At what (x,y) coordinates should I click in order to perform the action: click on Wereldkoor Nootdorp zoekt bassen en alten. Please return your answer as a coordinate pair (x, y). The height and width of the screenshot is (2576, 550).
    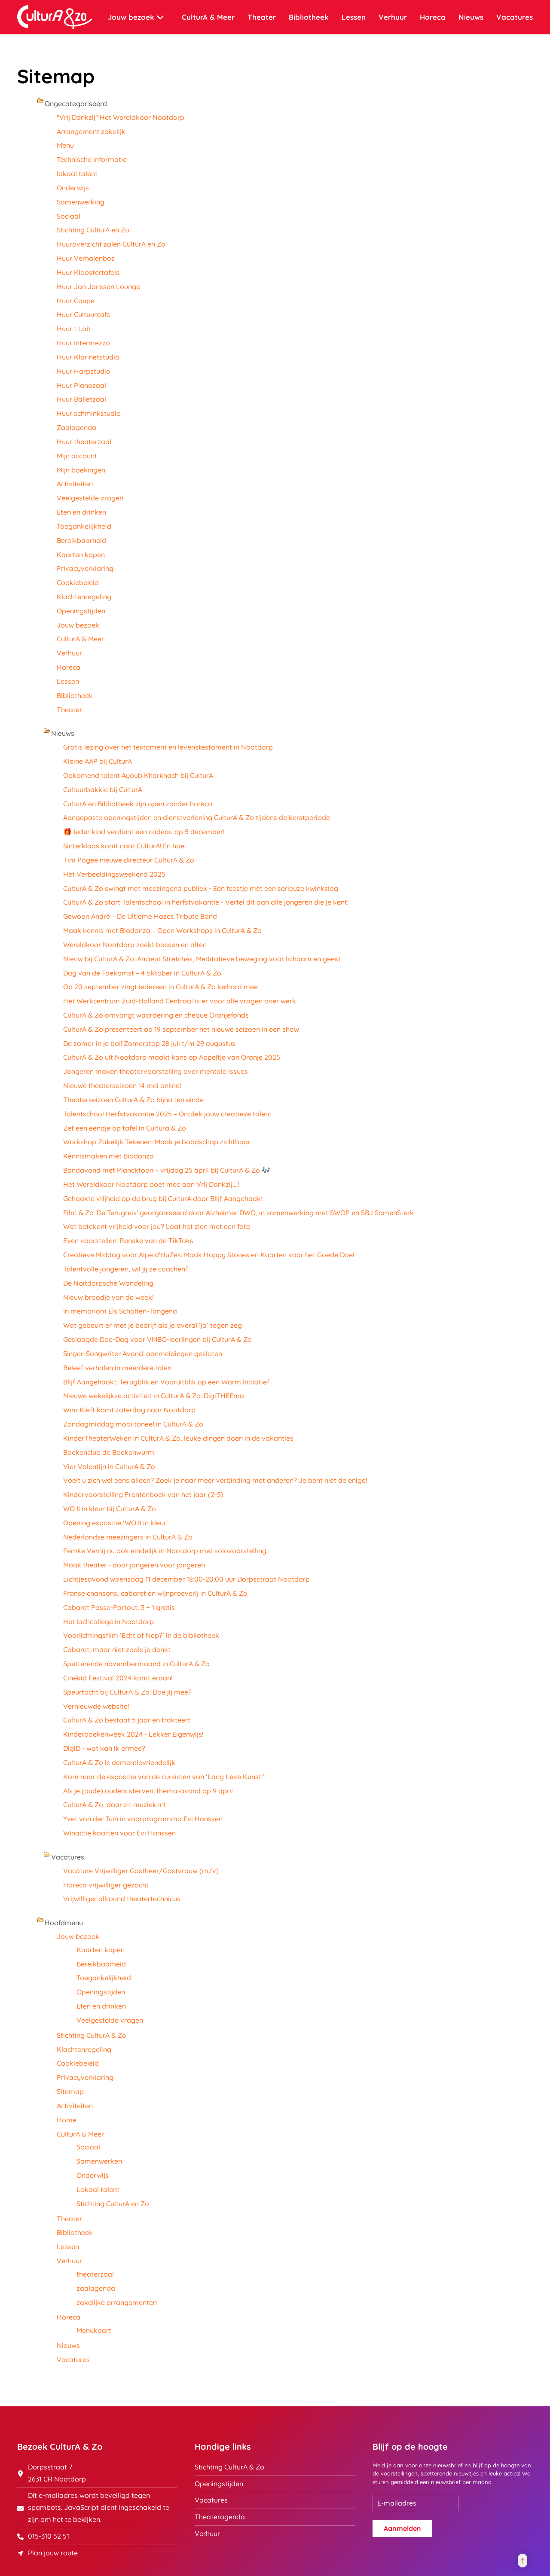
    Looking at the image, I should click on (135, 944).